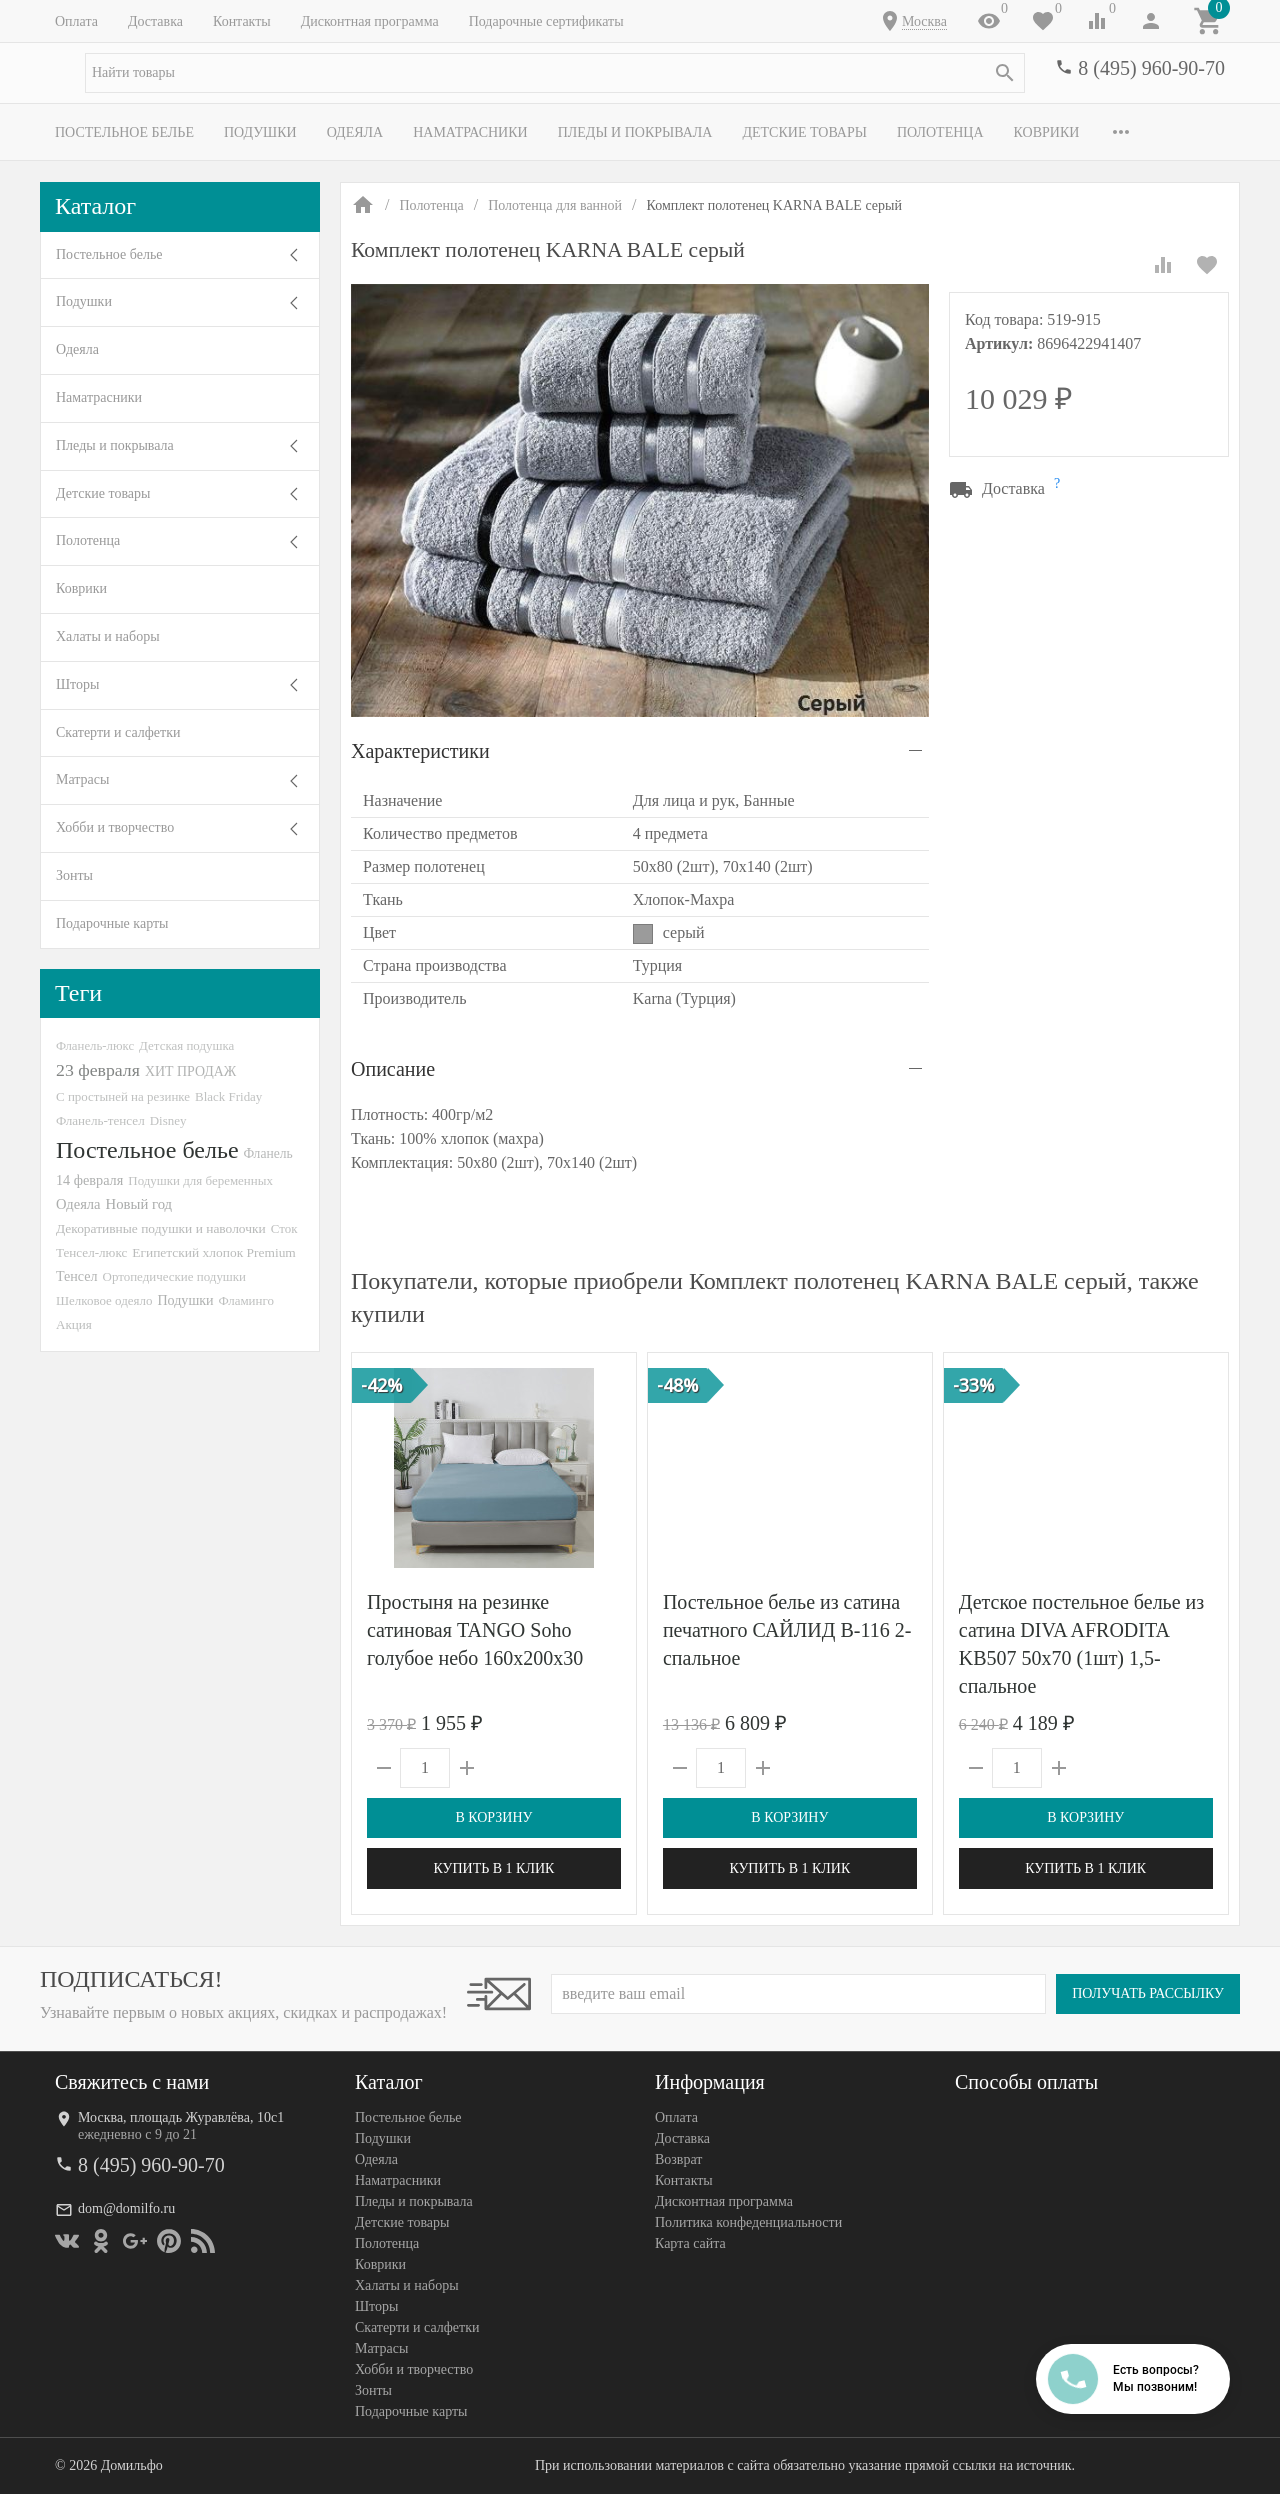 The height and width of the screenshot is (2494, 1280). What do you see at coordinates (787, 1630) in the screenshot?
I see `Постельное белье из сатина печатного САЙЛИД B-116 2-спальное` at bounding box center [787, 1630].